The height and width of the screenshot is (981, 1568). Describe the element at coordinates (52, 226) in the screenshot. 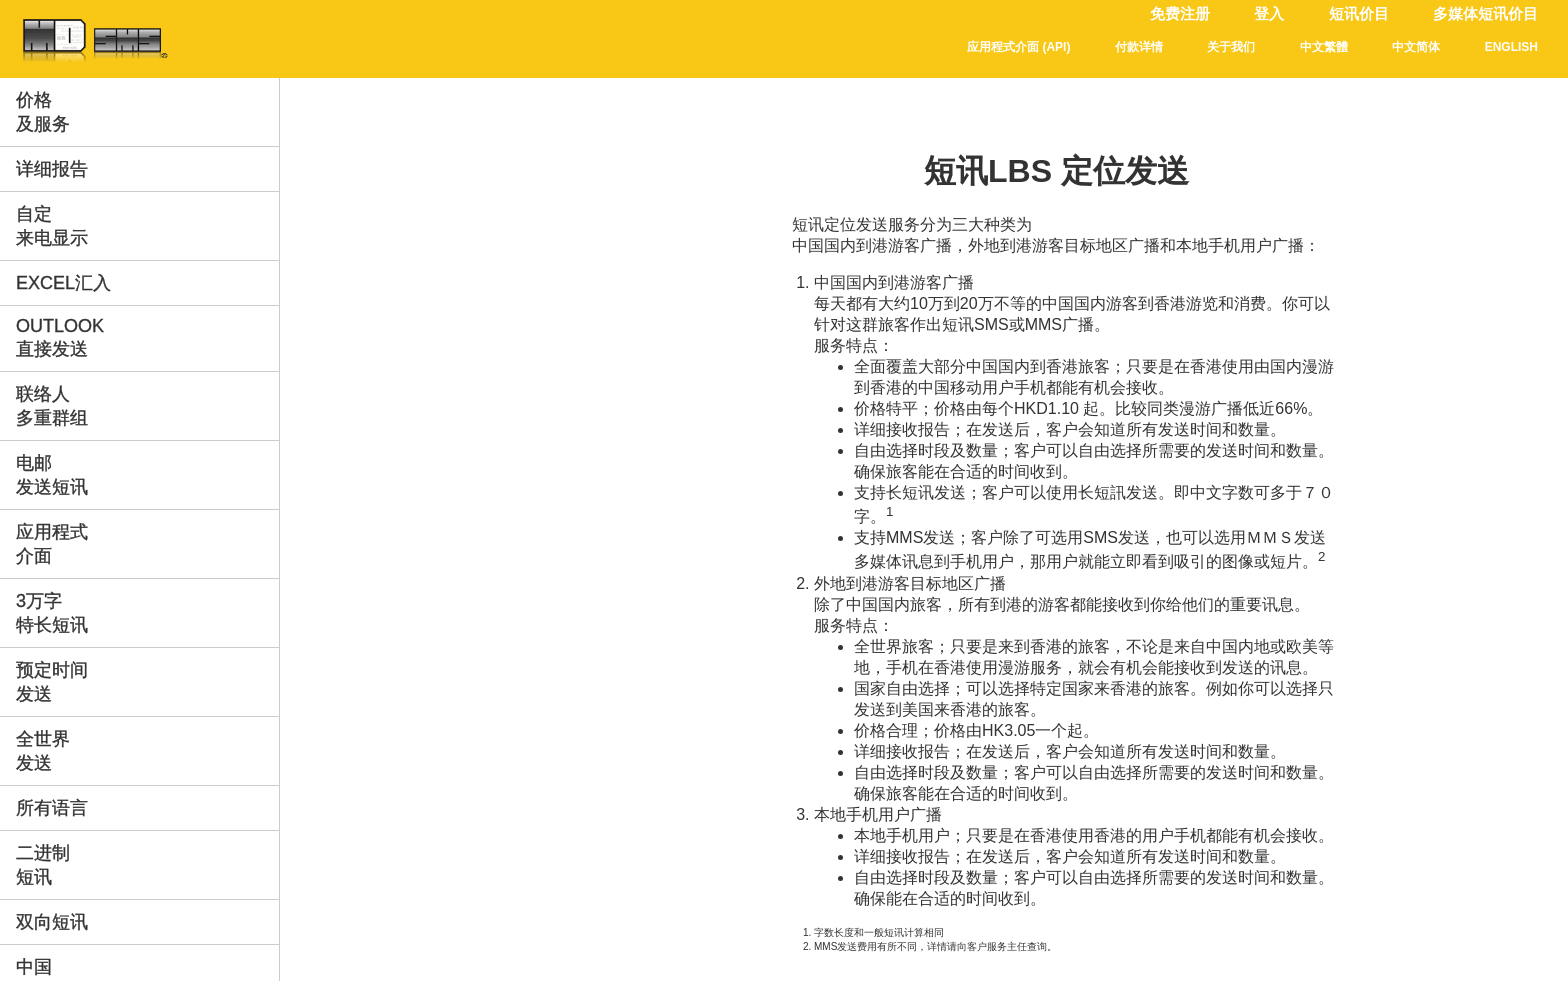

I see `自定来电显示` at that location.